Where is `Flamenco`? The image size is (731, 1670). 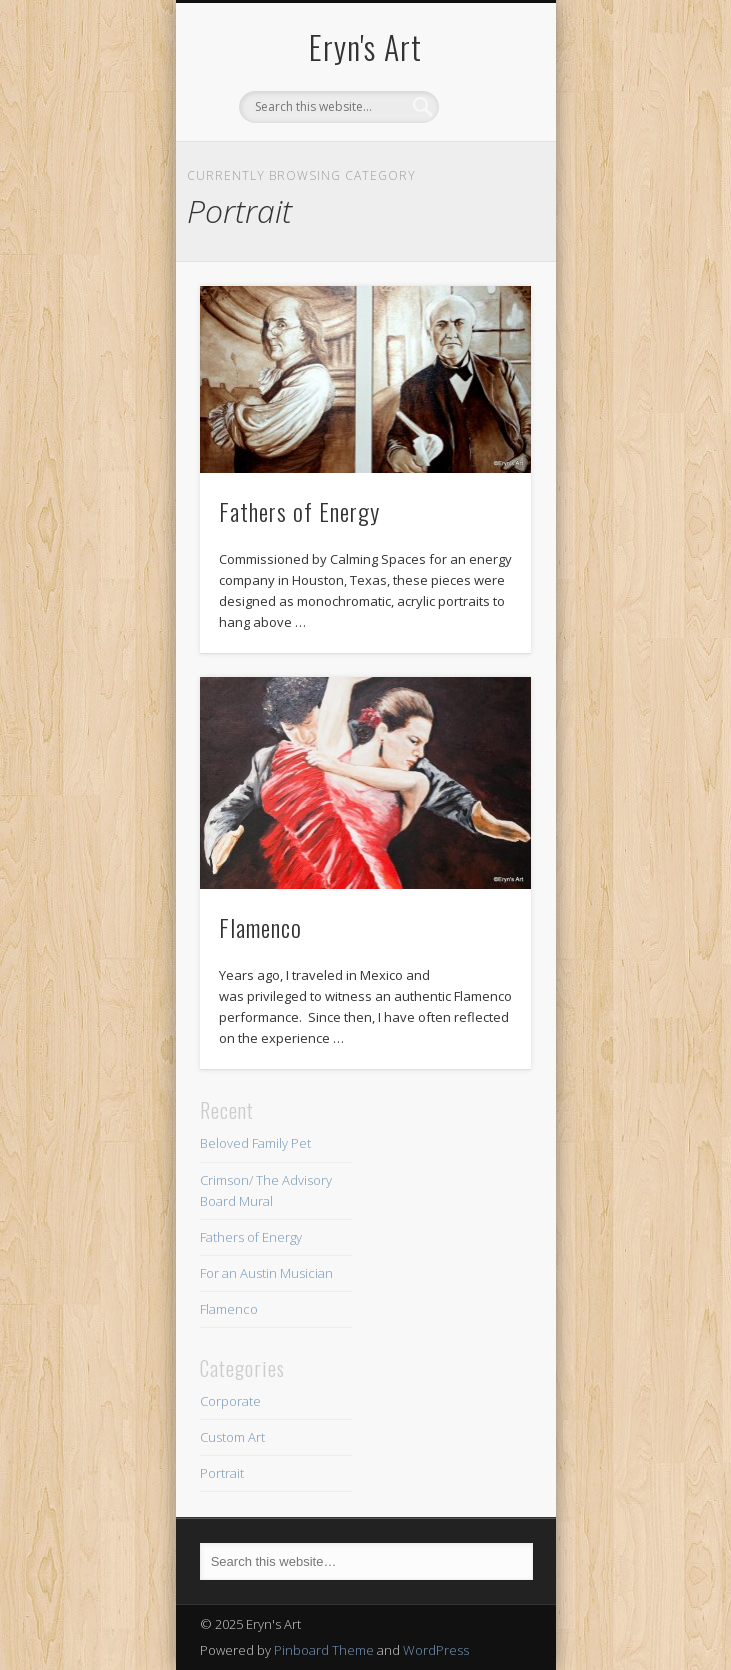
Flamenco is located at coordinates (260, 927).